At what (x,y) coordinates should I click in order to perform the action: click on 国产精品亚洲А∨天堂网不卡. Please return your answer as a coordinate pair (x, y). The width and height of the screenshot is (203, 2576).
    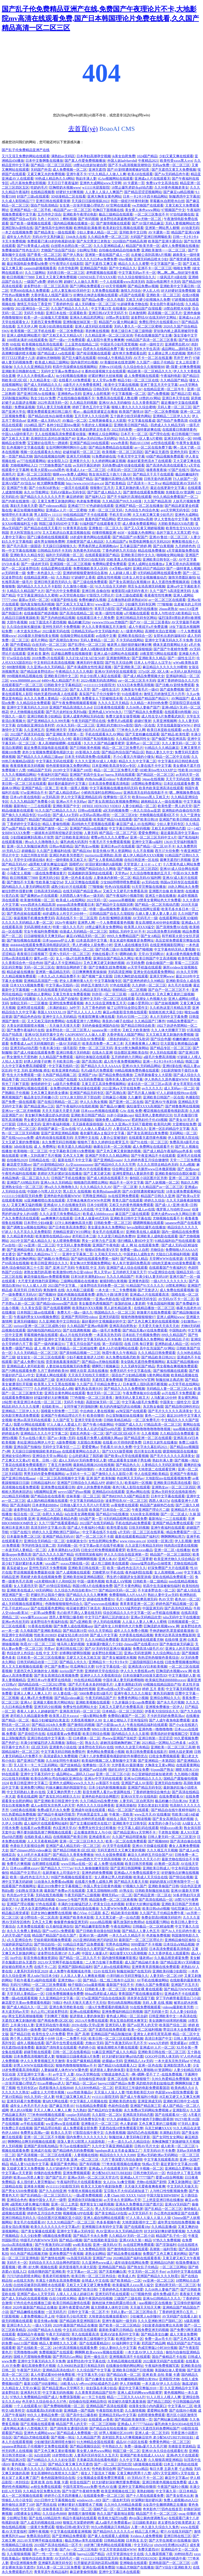
    Looking at the image, I should click on (135, 1832).